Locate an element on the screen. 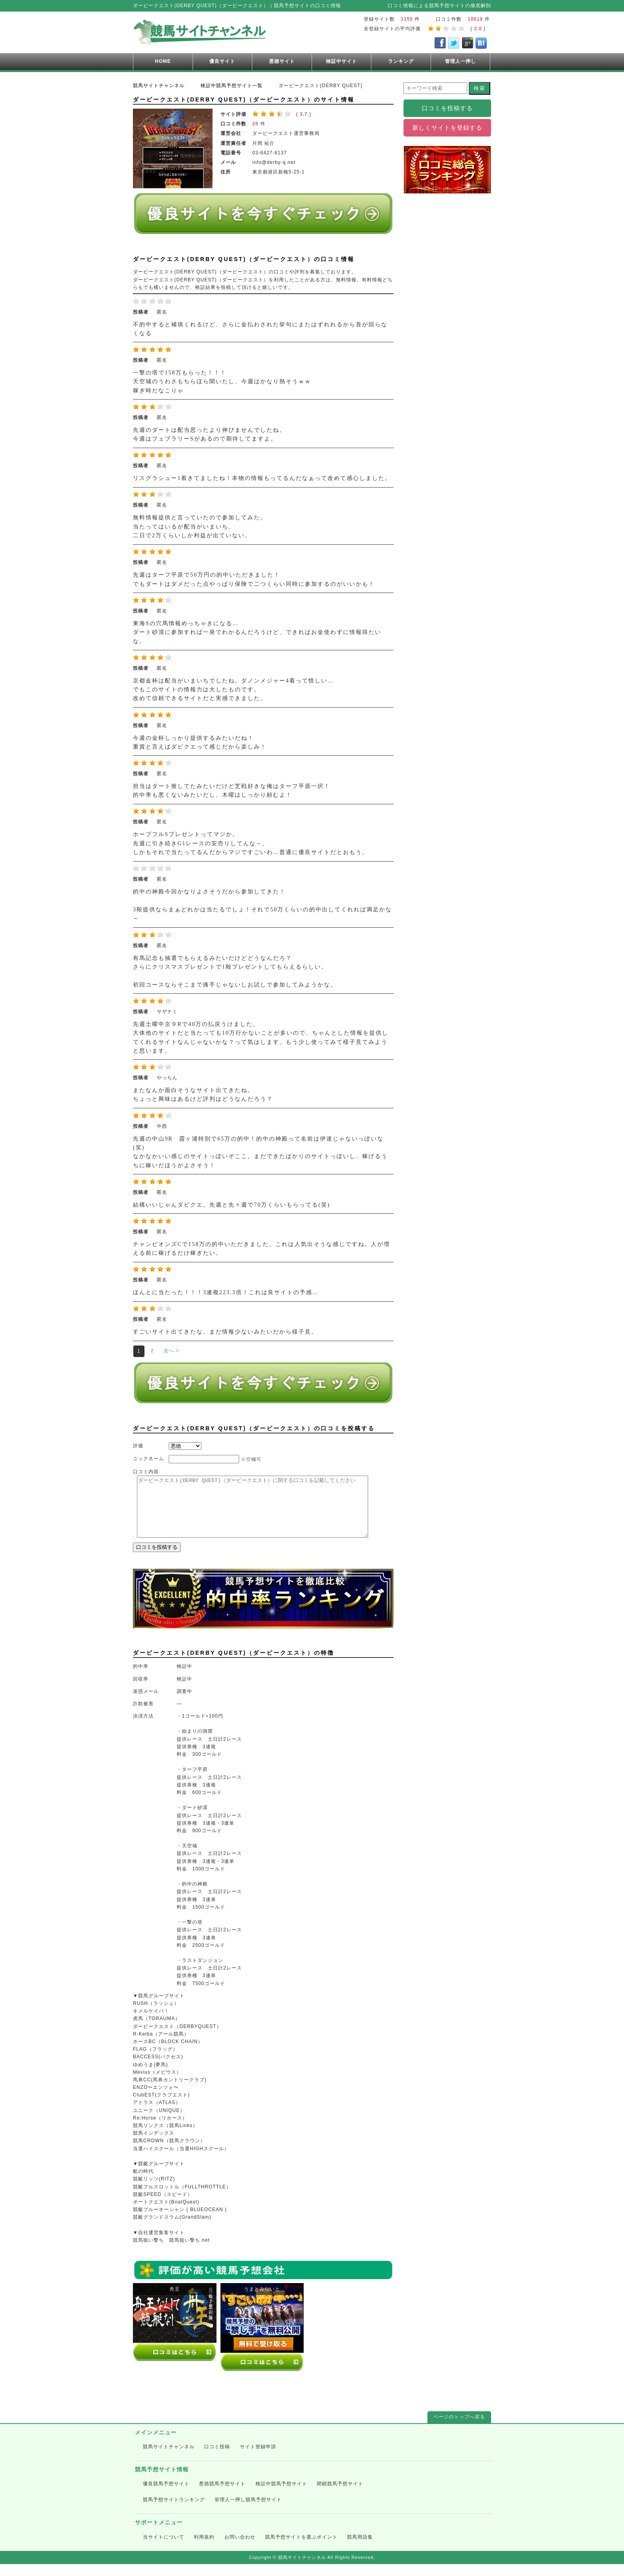 The image size is (624, 2576). 優良サイト is located at coordinates (222, 61).